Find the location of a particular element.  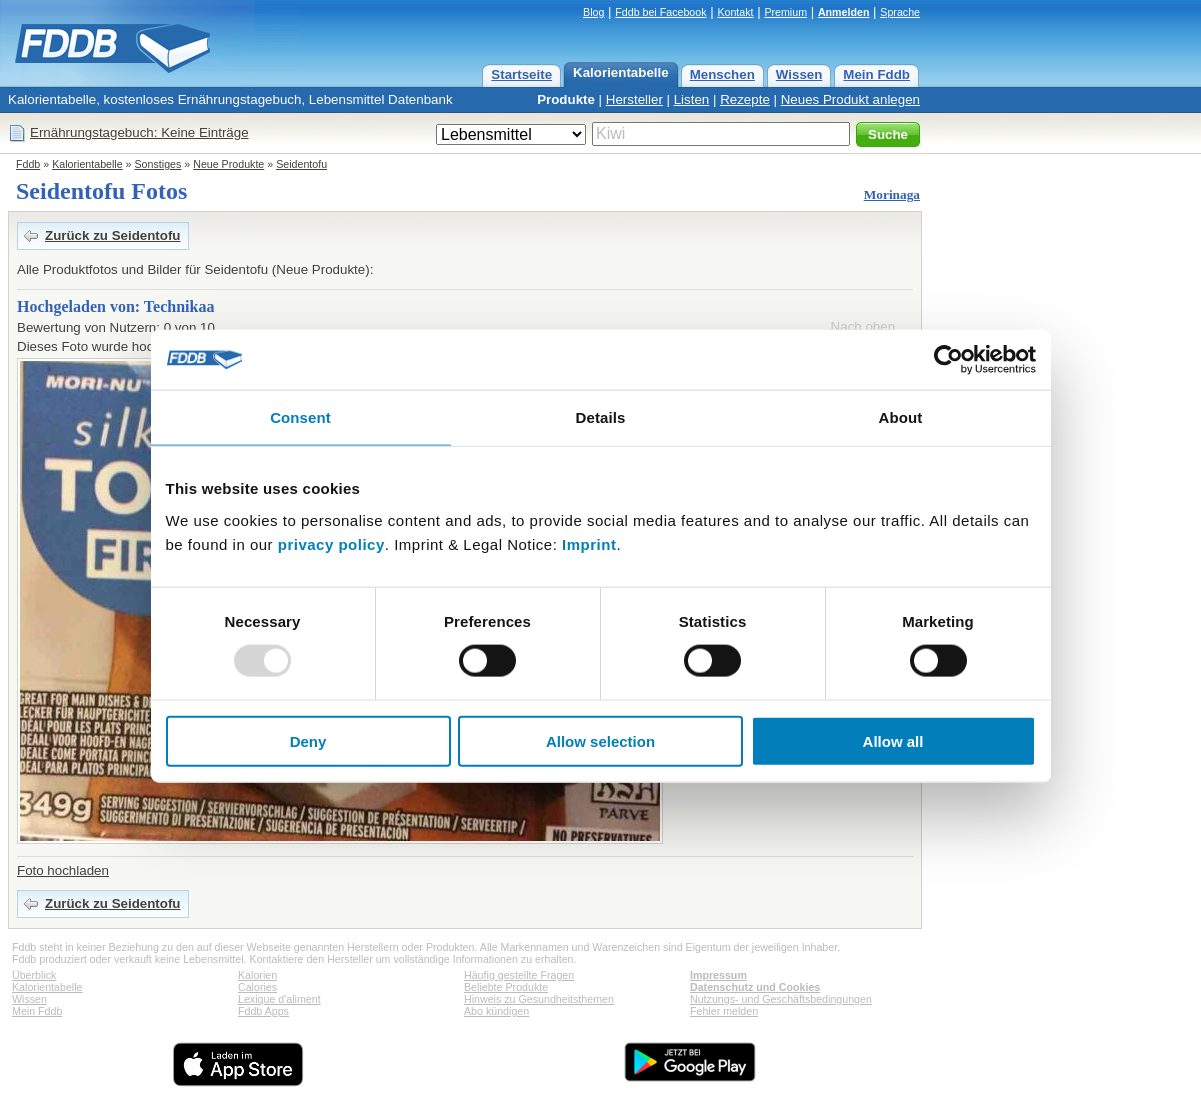

Neues Produkt anlegen is located at coordinates (850, 99).